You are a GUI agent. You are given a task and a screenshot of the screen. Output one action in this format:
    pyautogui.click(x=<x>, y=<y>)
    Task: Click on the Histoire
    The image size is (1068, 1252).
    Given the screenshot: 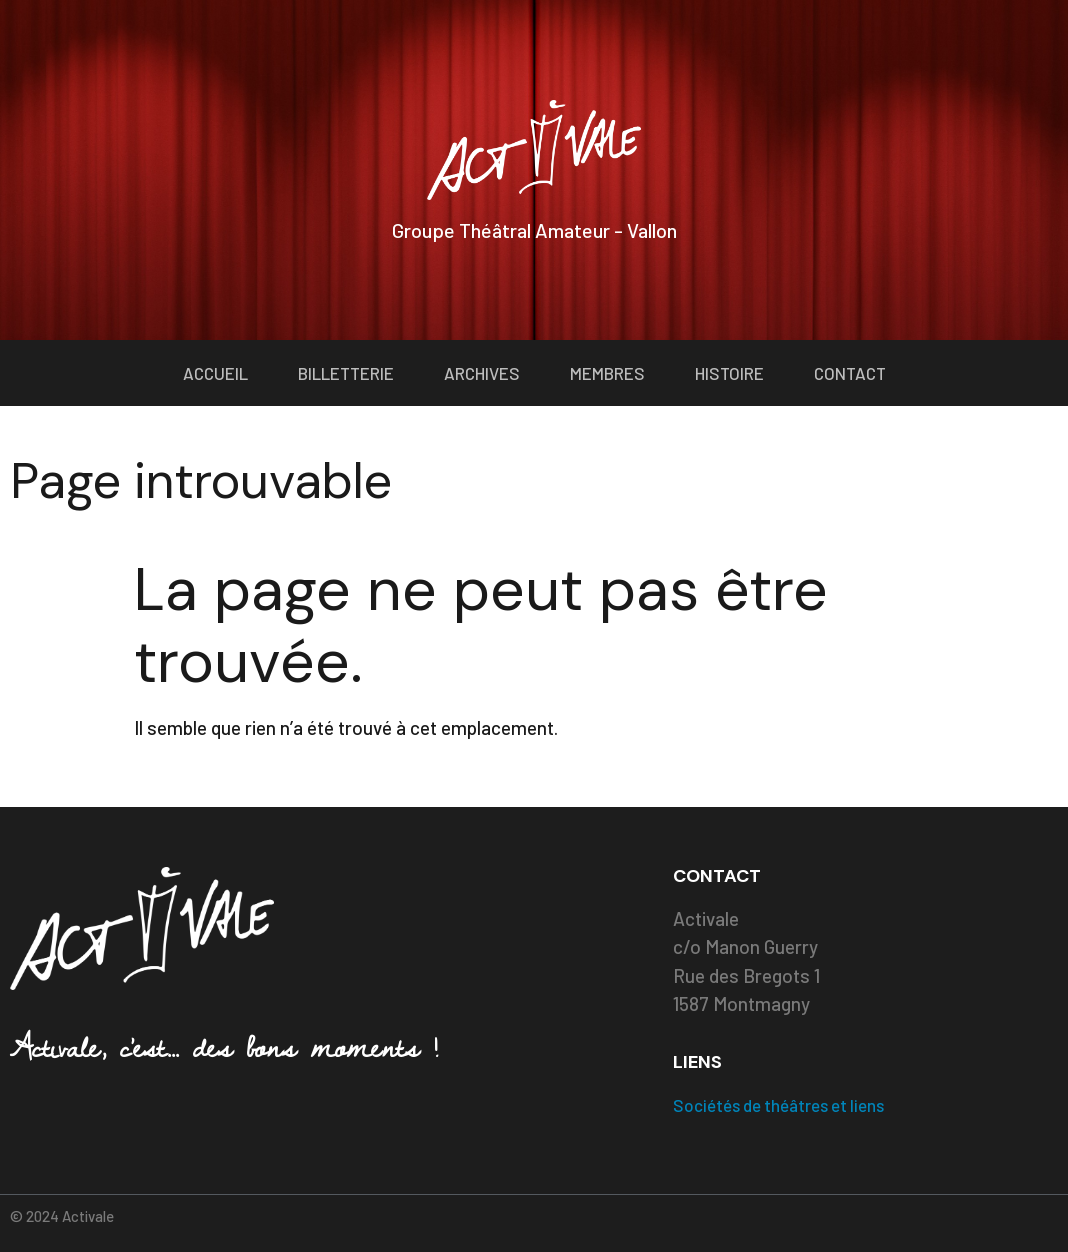 What is the action you would take?
    pyautogui.click(x=729, y=373)
    